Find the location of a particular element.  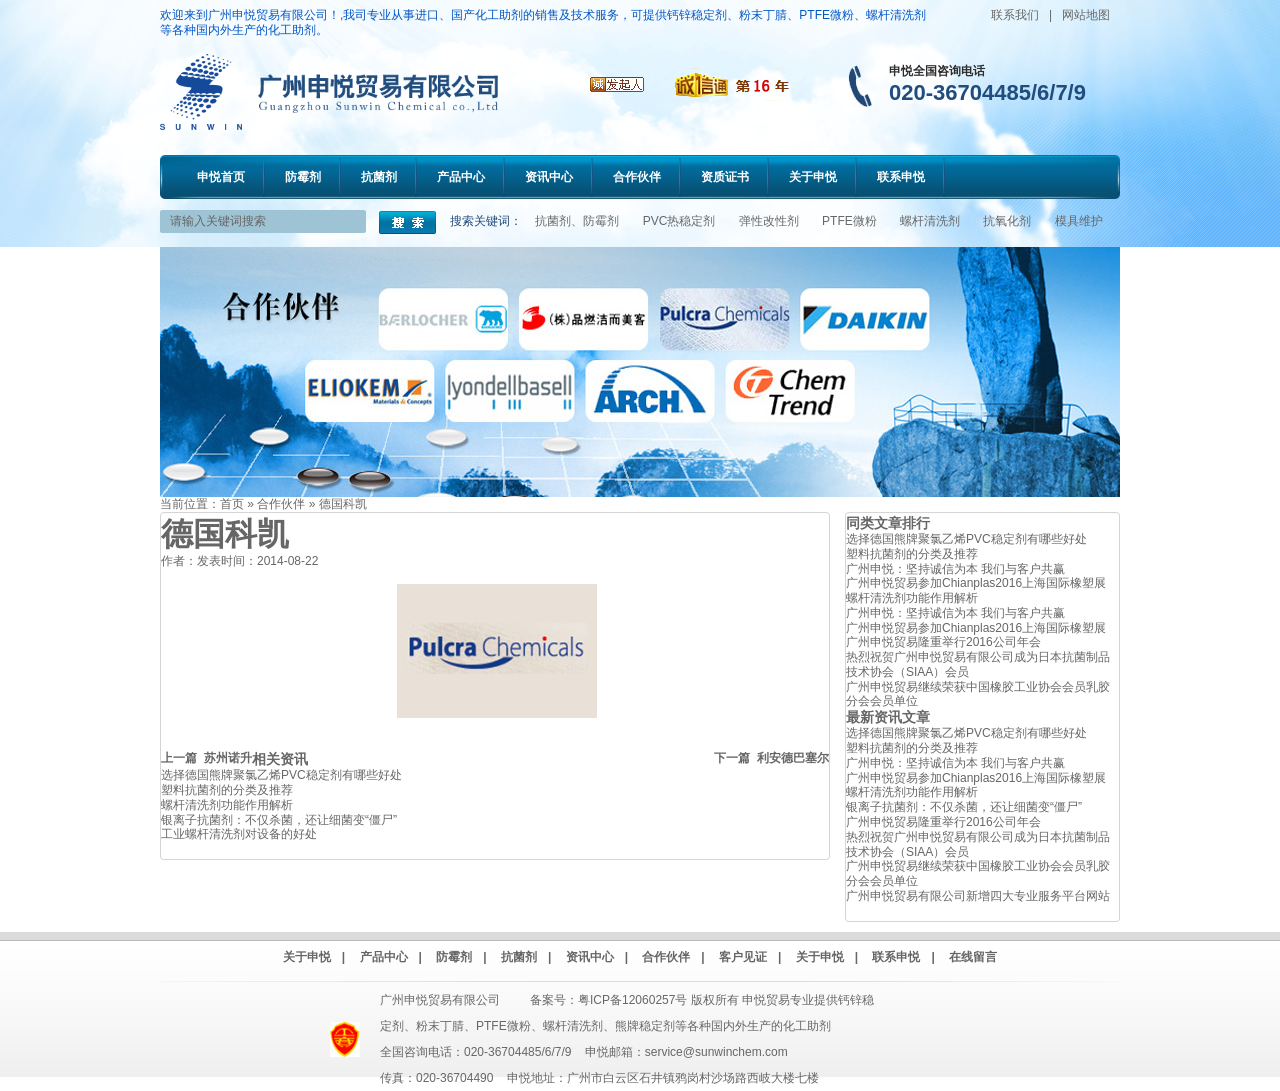

在线留言 is located at coordinates (973, 957).